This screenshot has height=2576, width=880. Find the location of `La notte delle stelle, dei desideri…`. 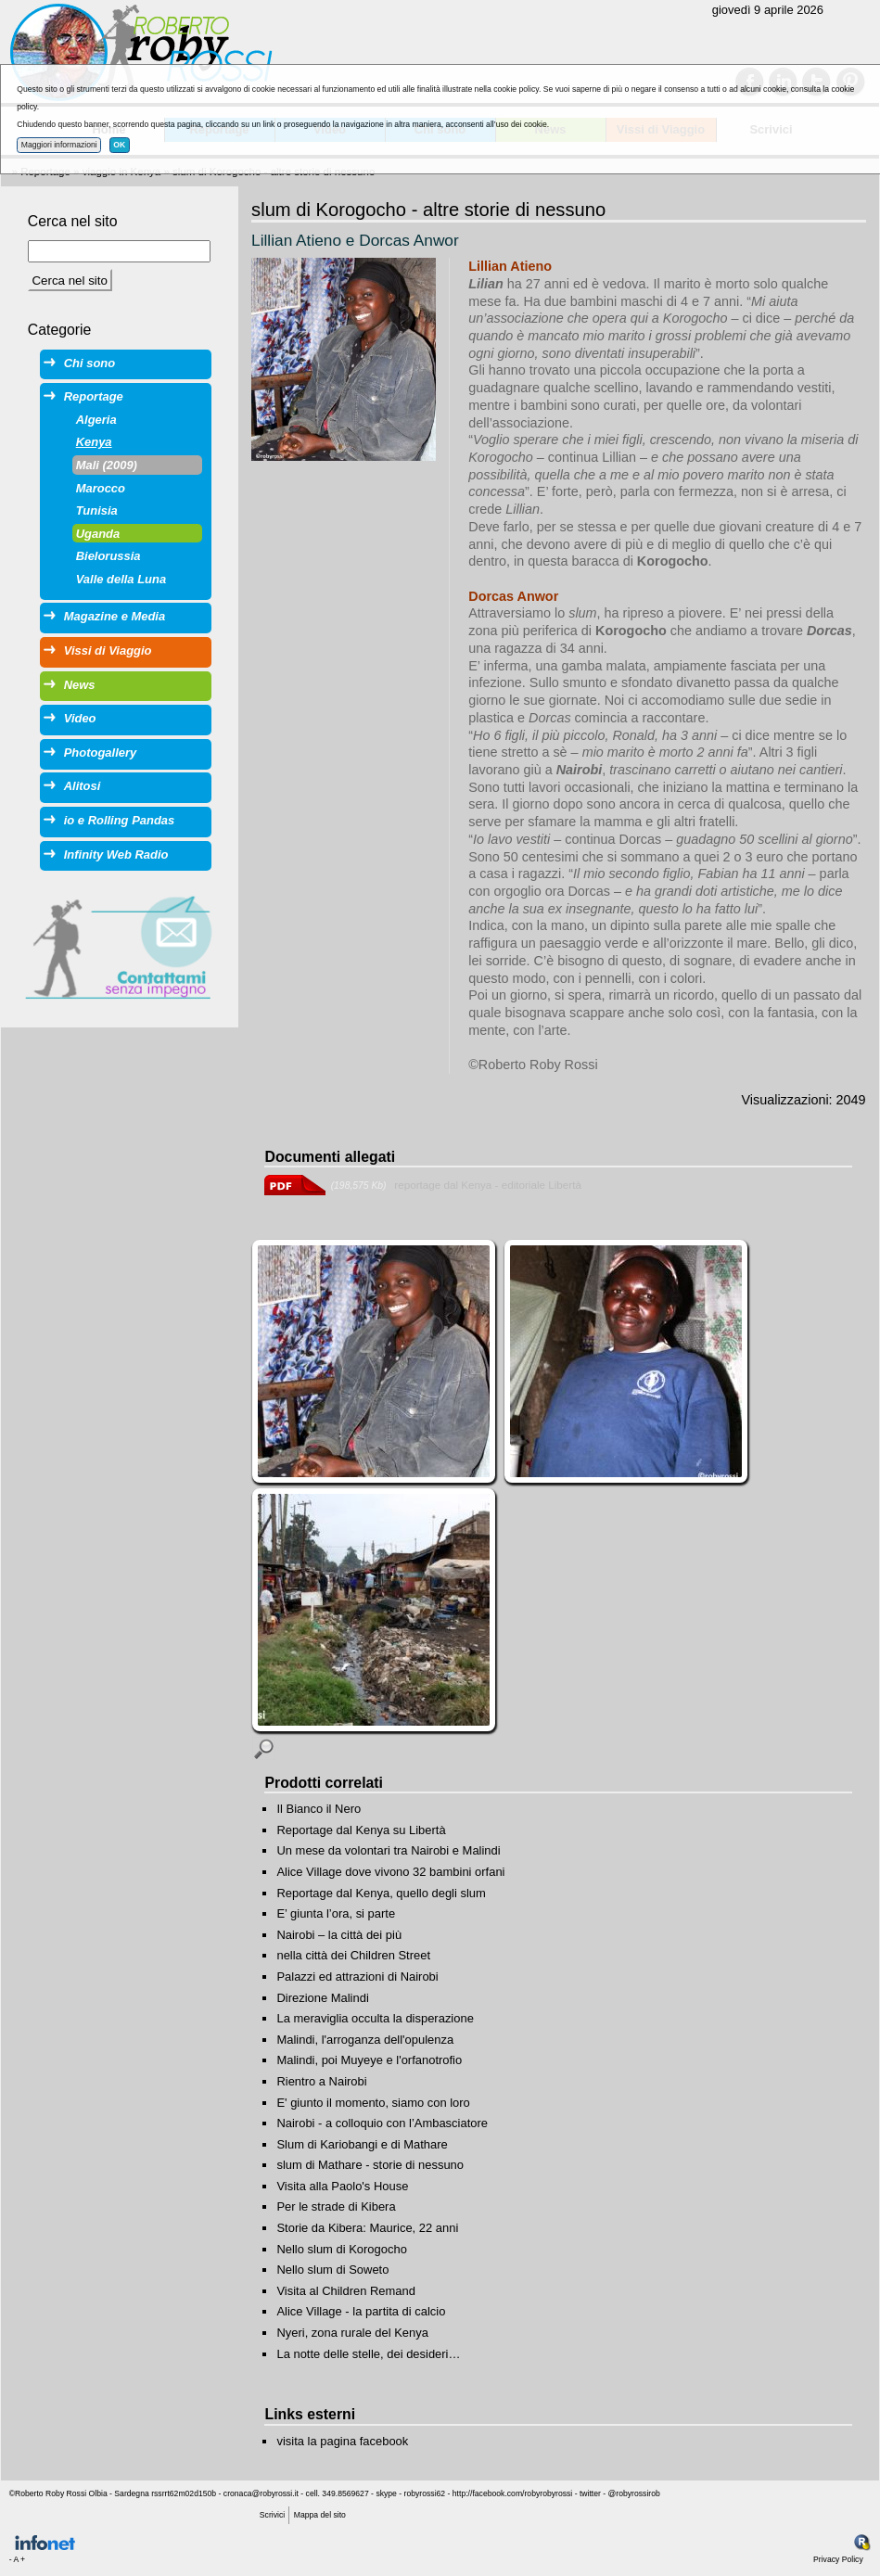

La notte delle stelle, dei desideri… is located at coordinates (368, 2354).